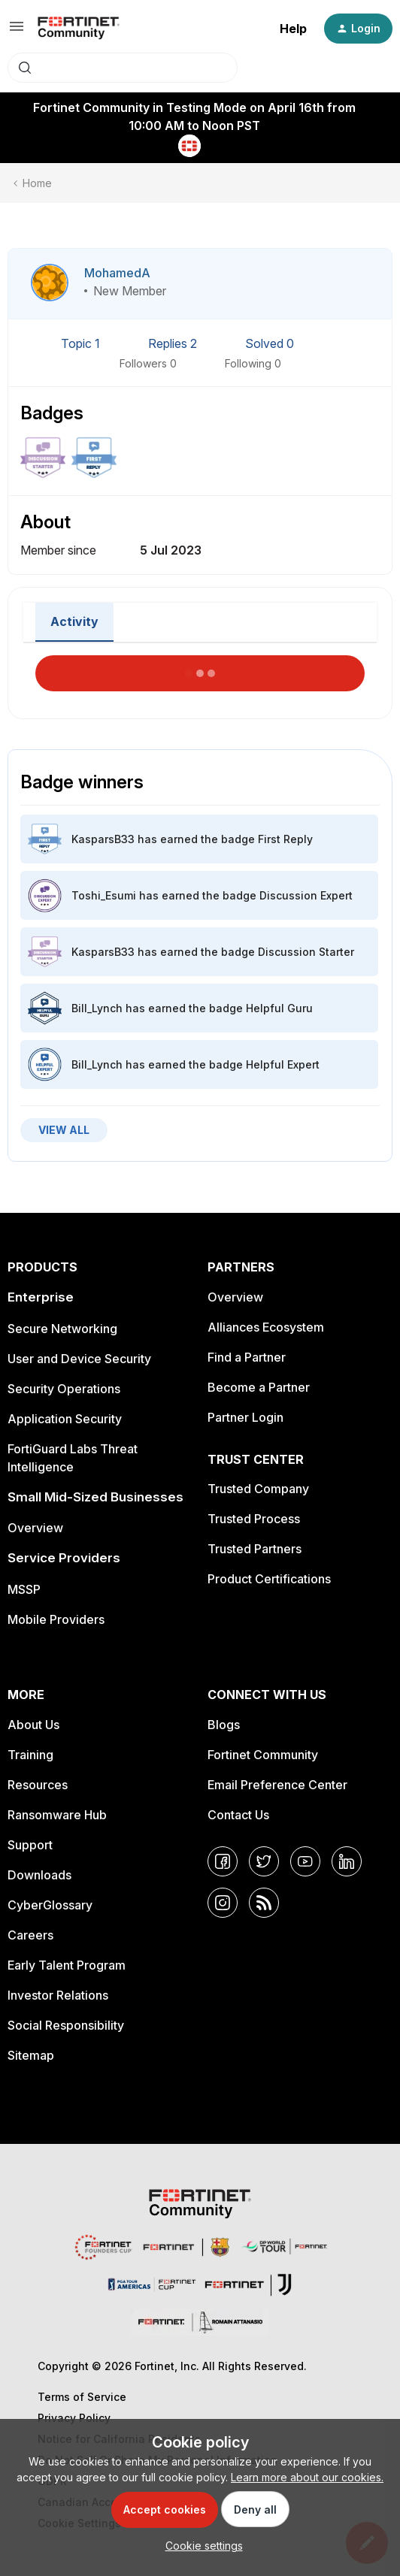  I want to click on About Us, so click(33, 1724).